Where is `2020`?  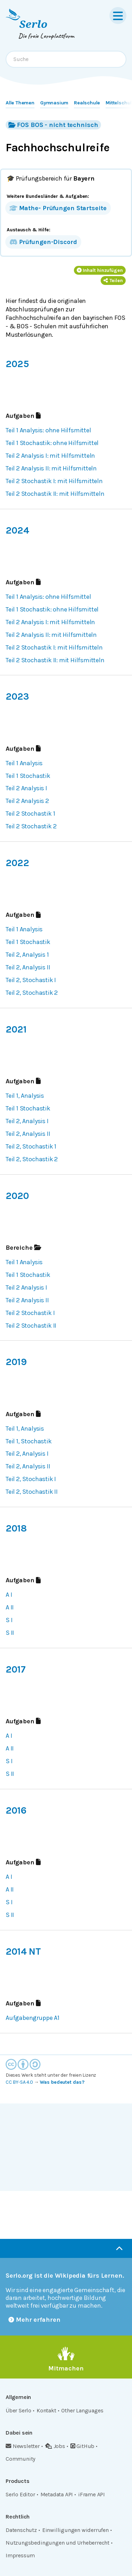 2020 is located at coordinates (17, 1195).